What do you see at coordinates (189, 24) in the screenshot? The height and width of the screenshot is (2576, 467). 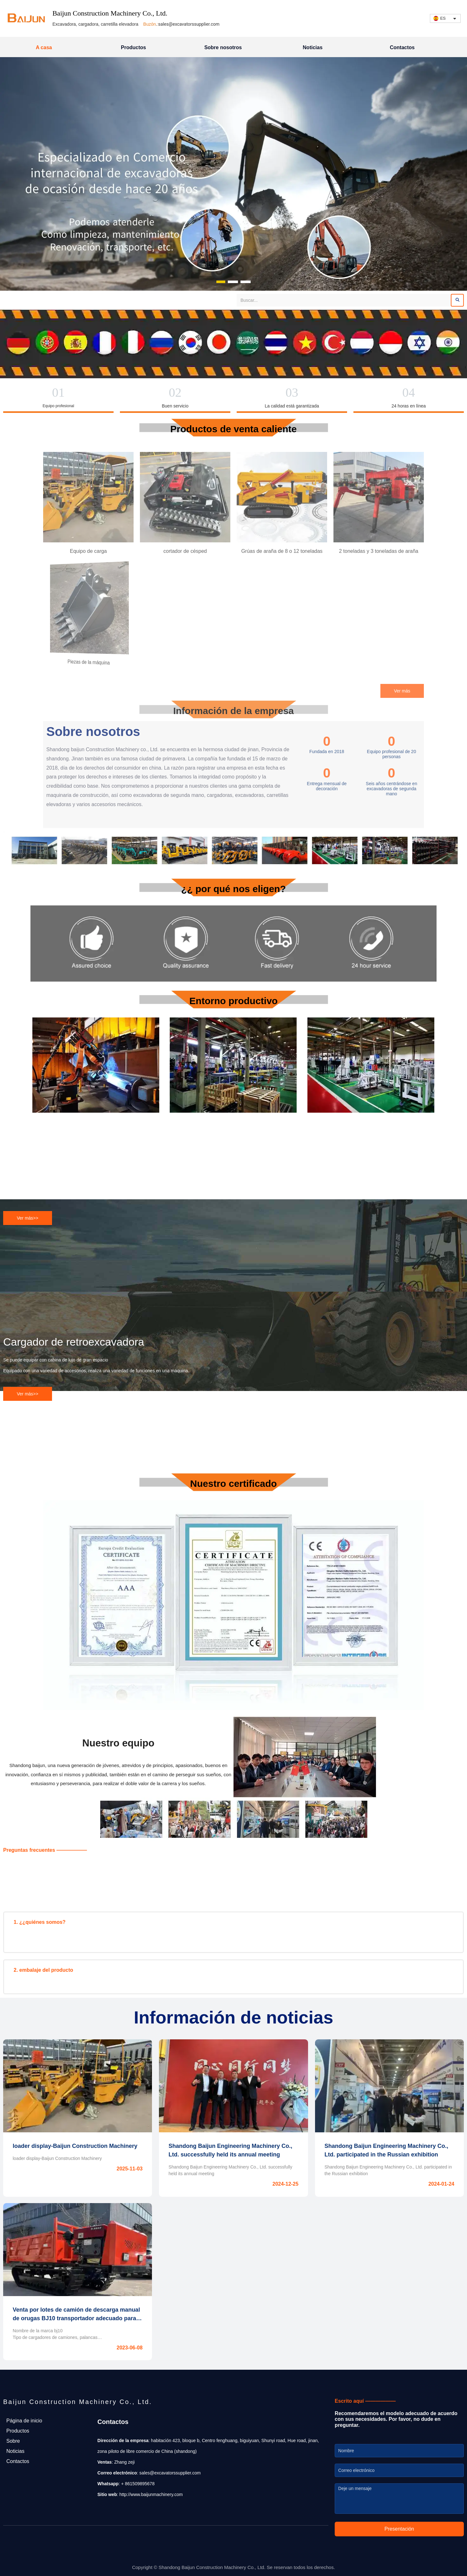 I see `sales@excavatorssupplier.com` at bounding box center [189, 24].